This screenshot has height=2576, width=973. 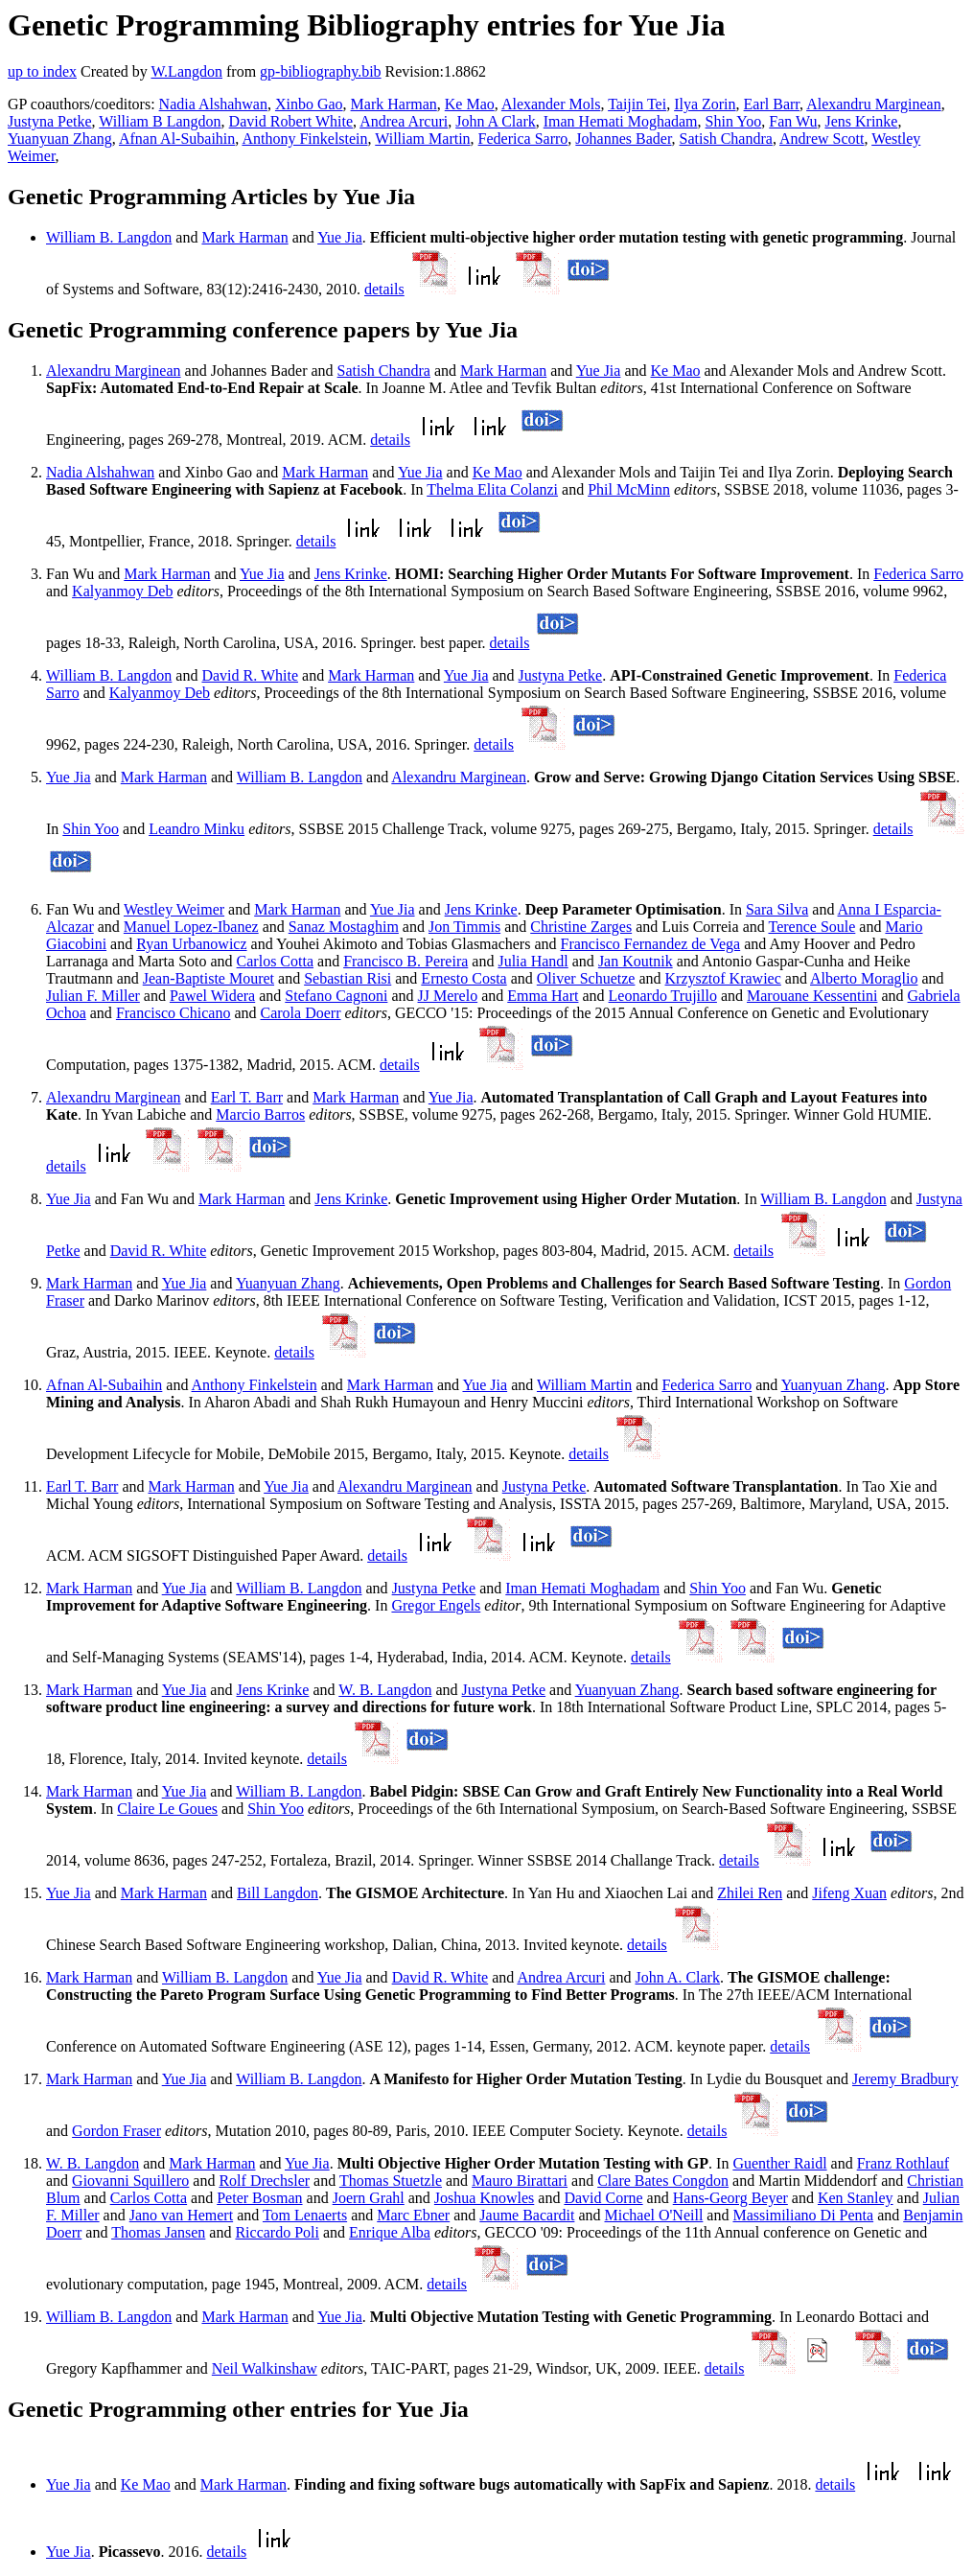 What do you see at coordinates (821, 138) in the screenshot?
I see `Andrew Scott` at bounding box center [821, 138].